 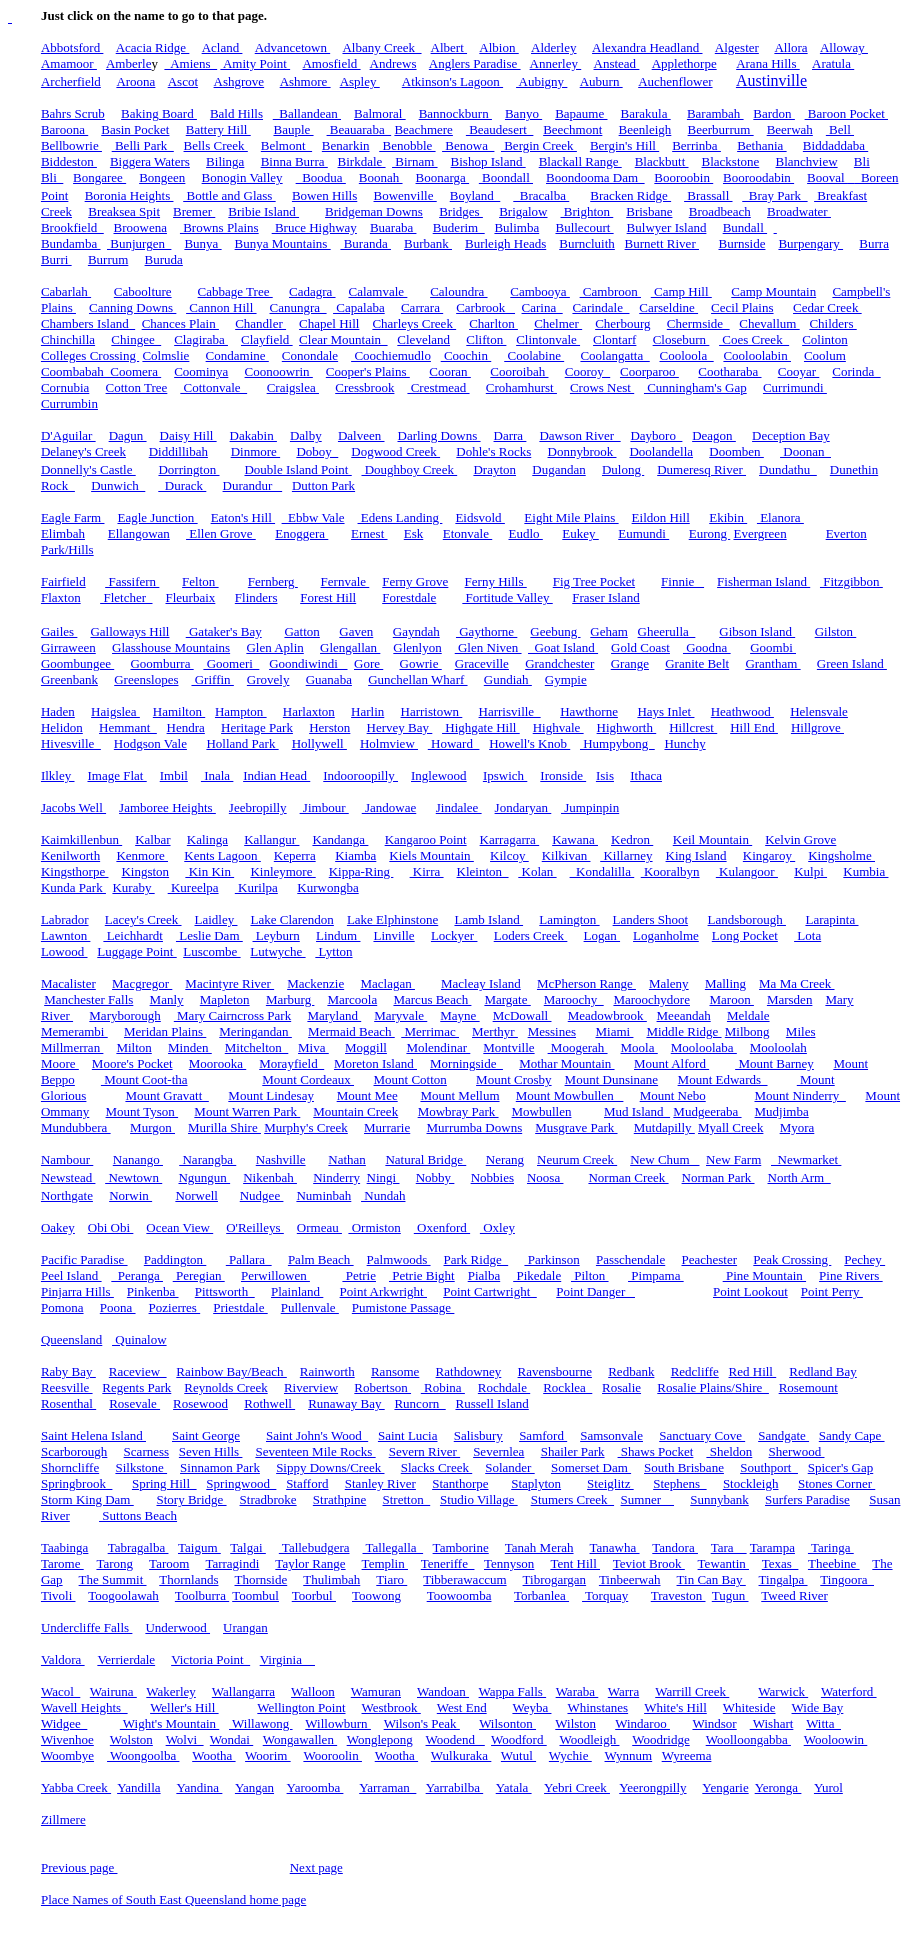 I want to click on Chances Plain, so click(x=180, y=323).